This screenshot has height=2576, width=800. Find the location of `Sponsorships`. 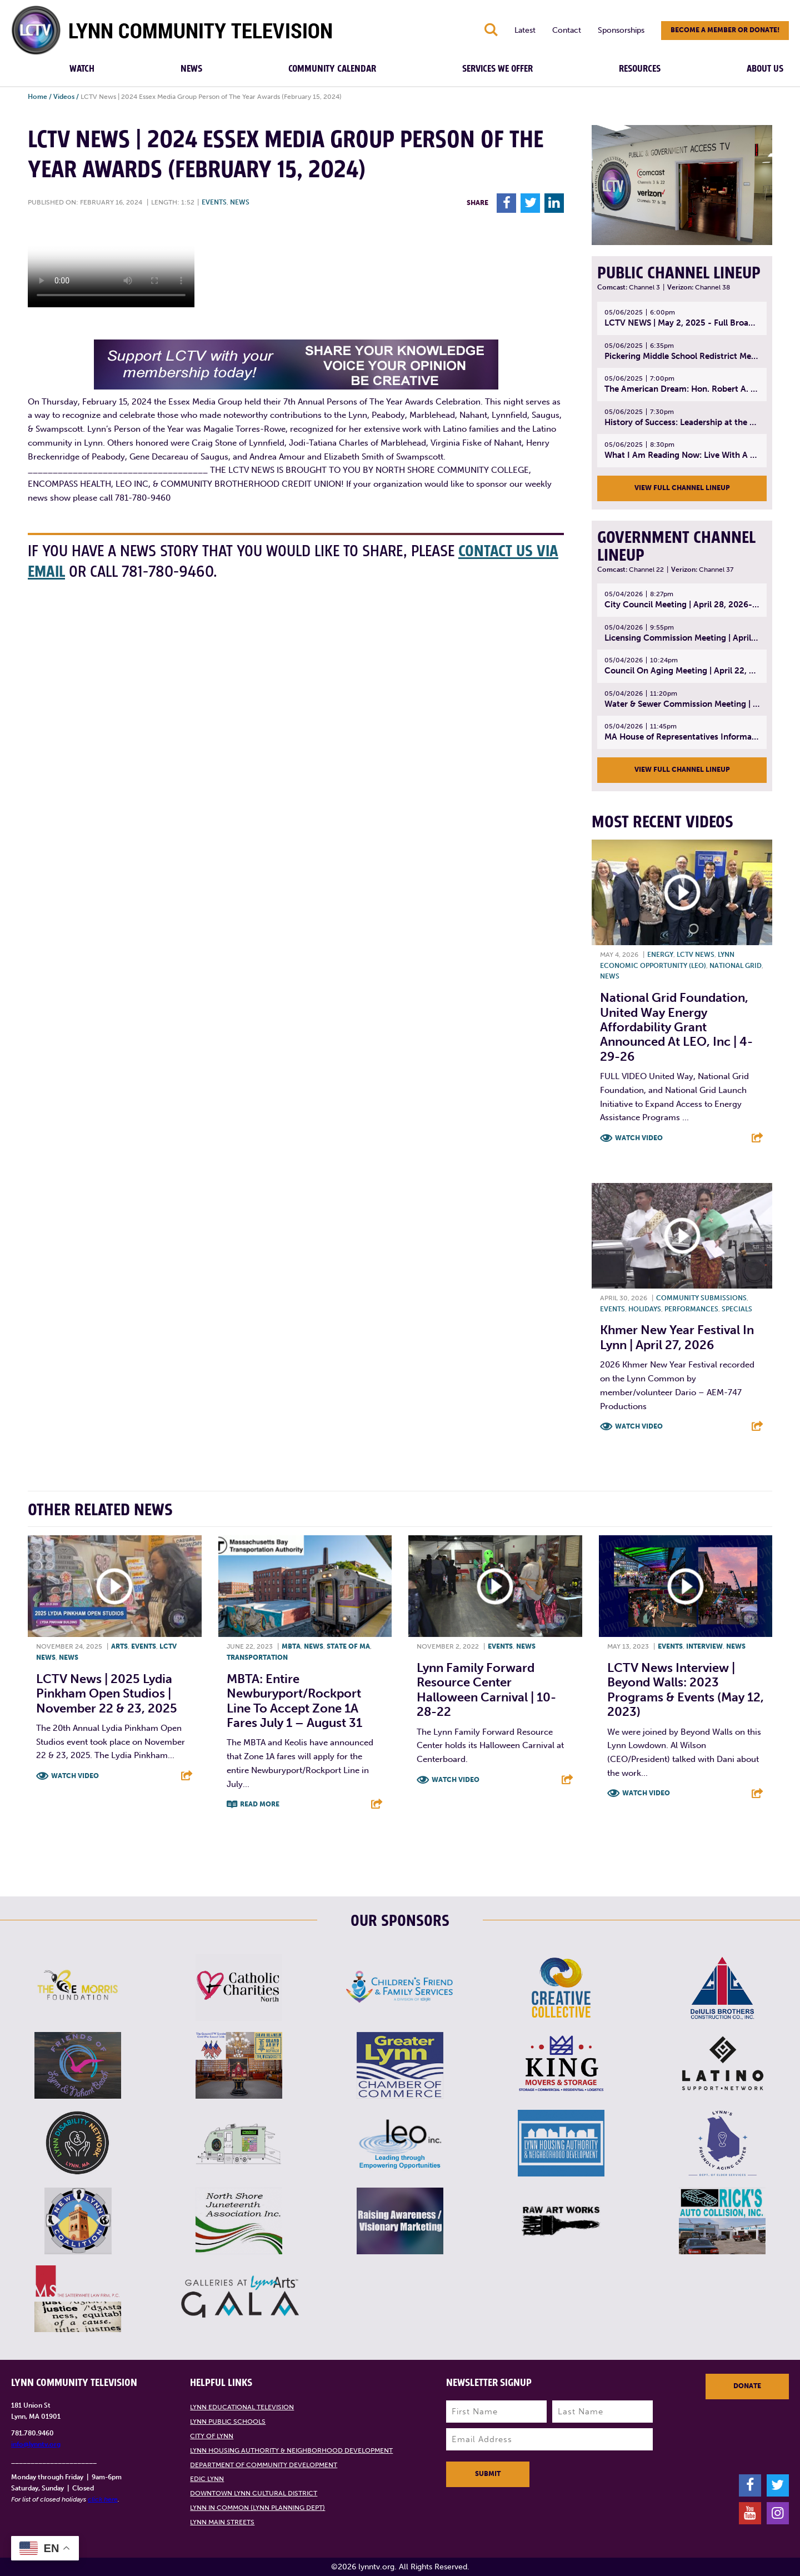

Sponsorships is located at coordinates (621, 30).